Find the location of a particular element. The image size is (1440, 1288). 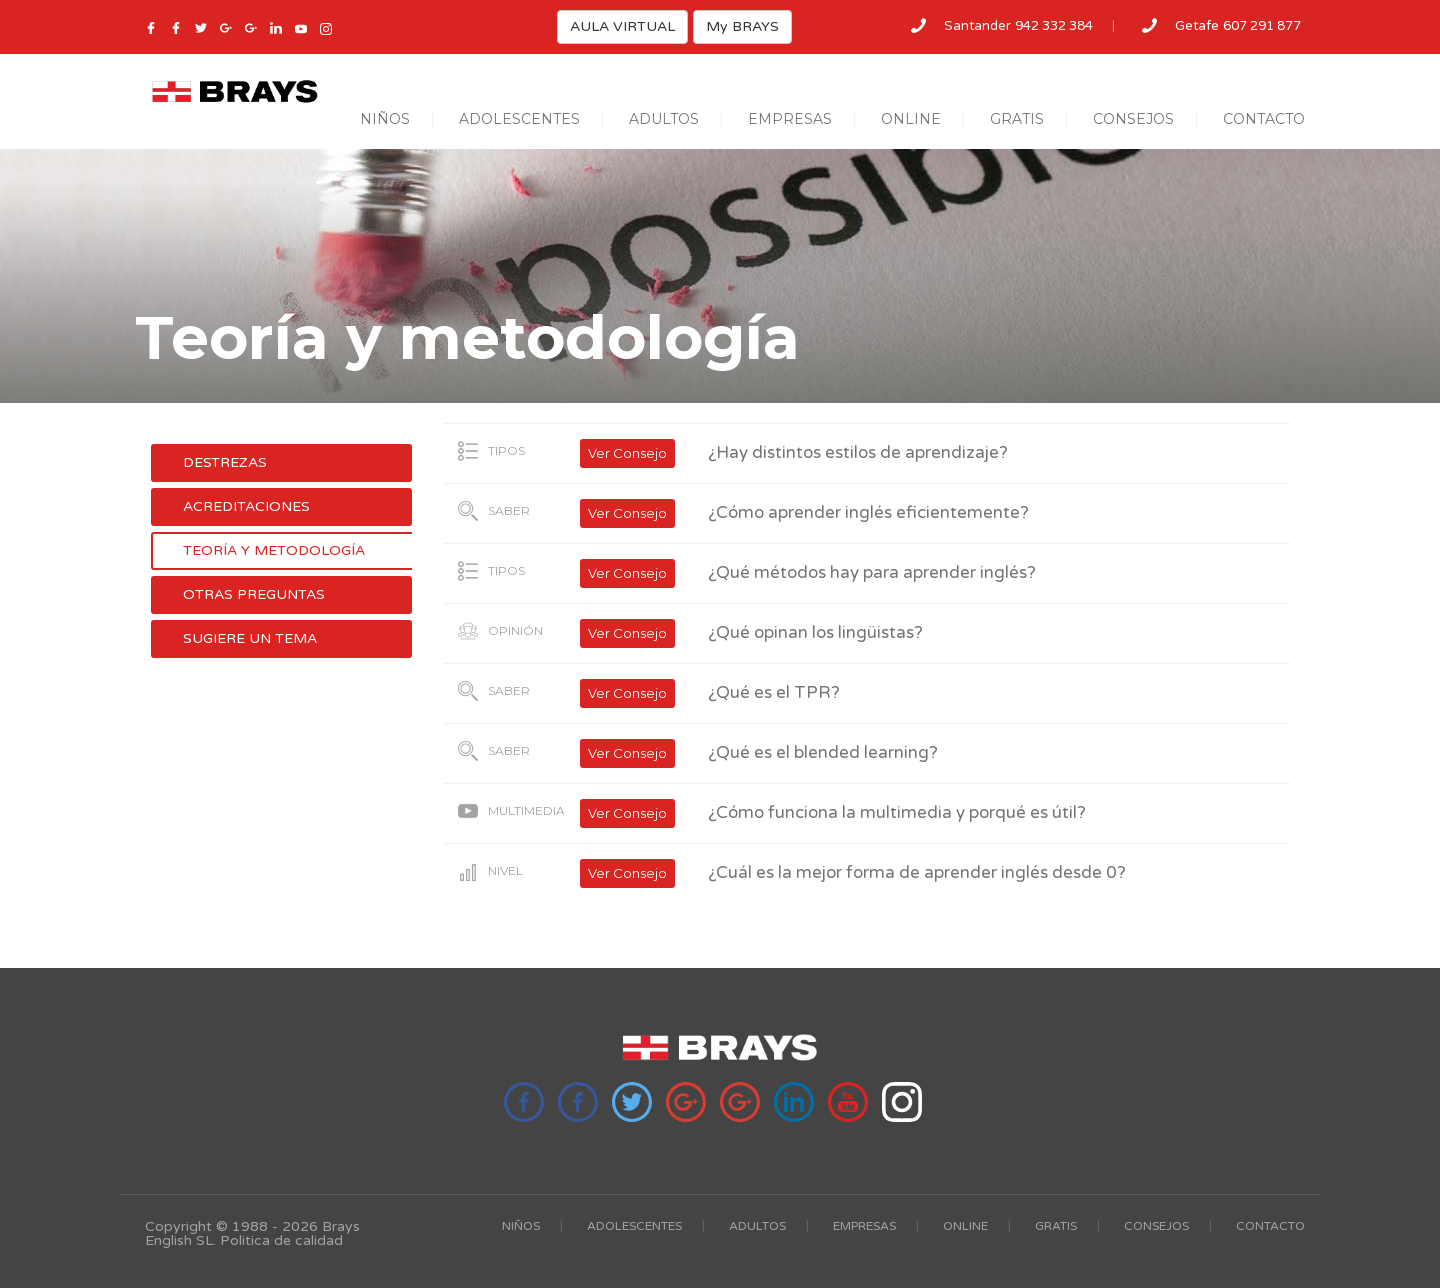

Sugiere un tema is located at coordinates (250, 638).